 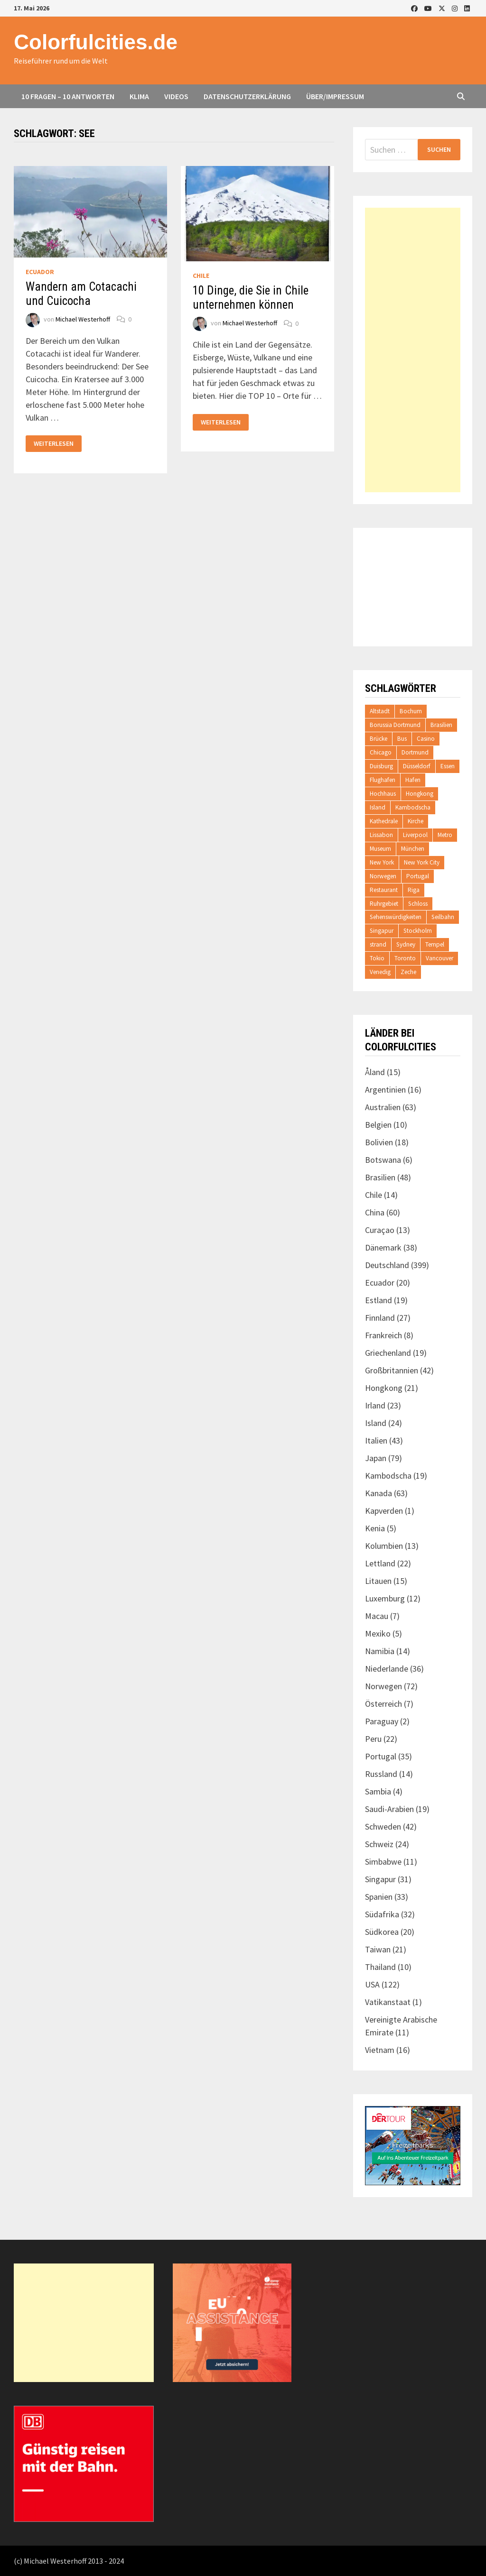 What do you see at coordinates (377, 958) in the screenshot?
I see `Tokio` at bounding box center [377, 958].